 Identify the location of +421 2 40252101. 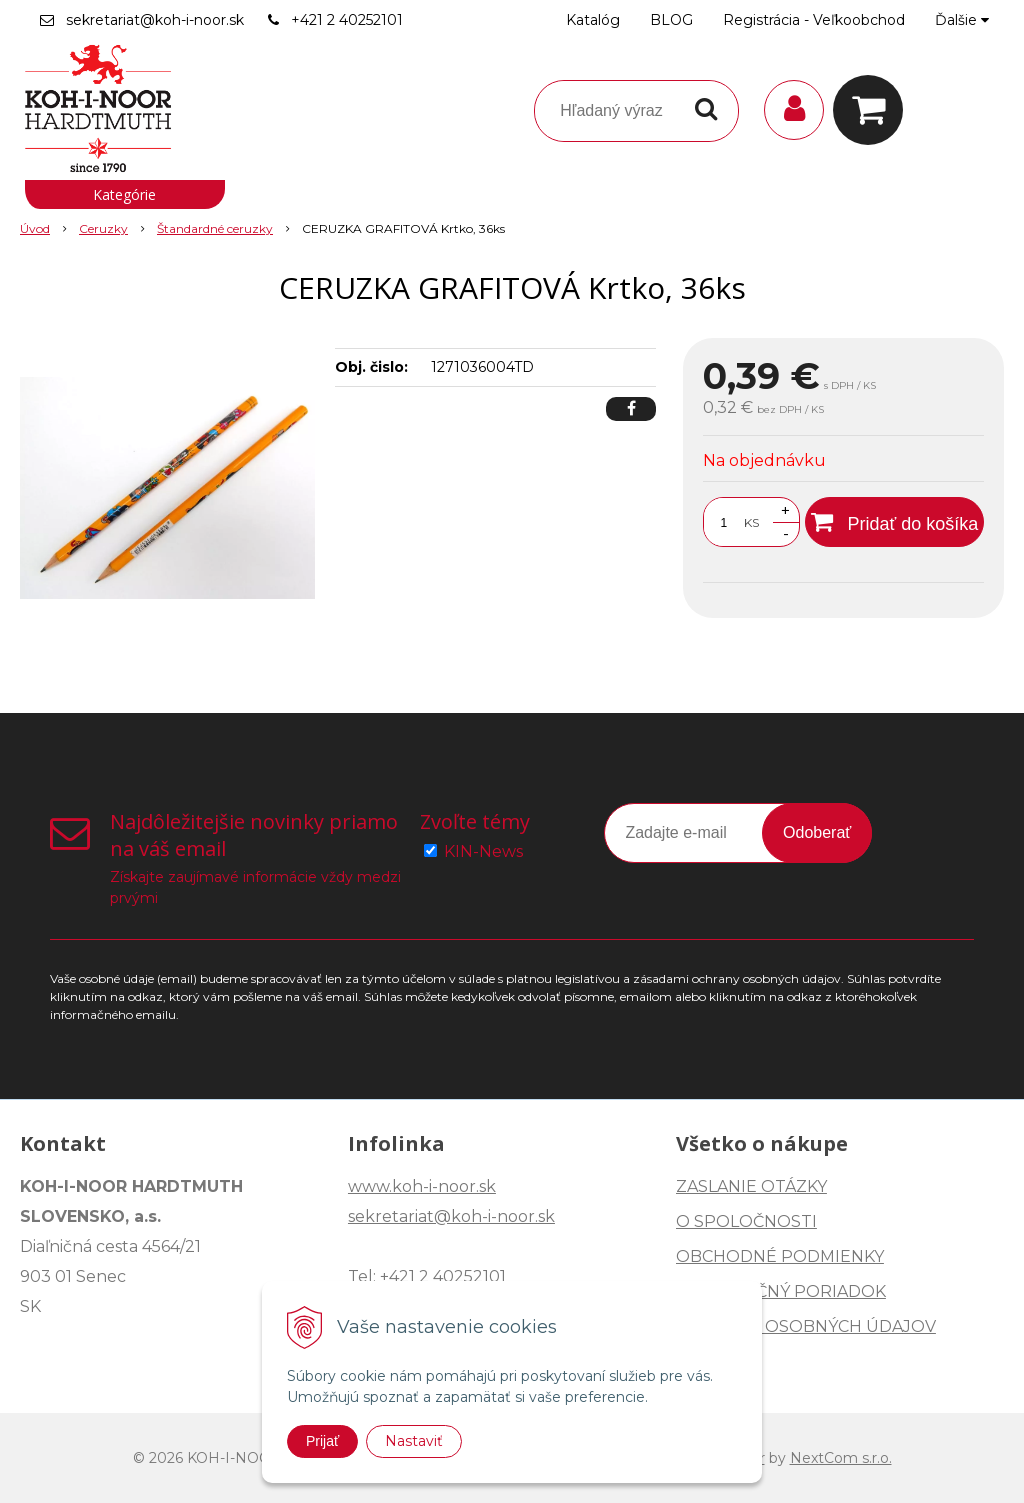
(347, 20).